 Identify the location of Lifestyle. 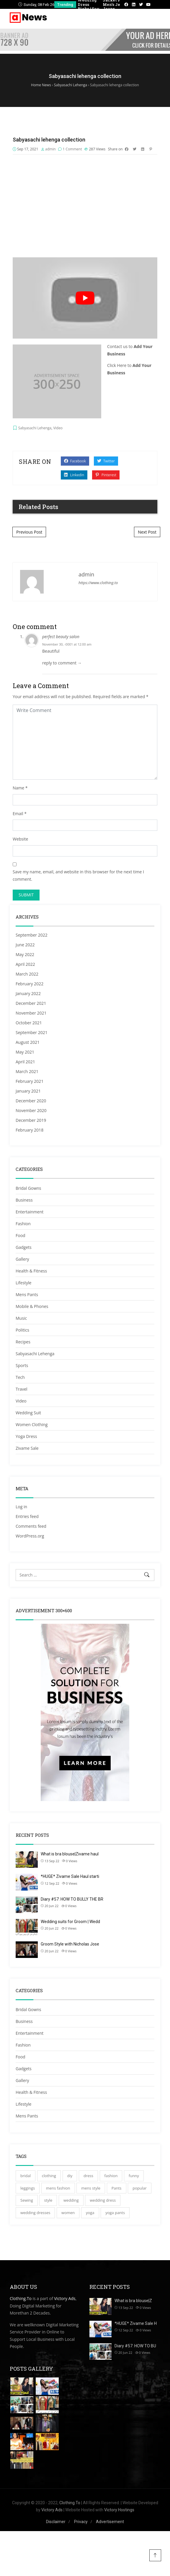
(23, 1282).